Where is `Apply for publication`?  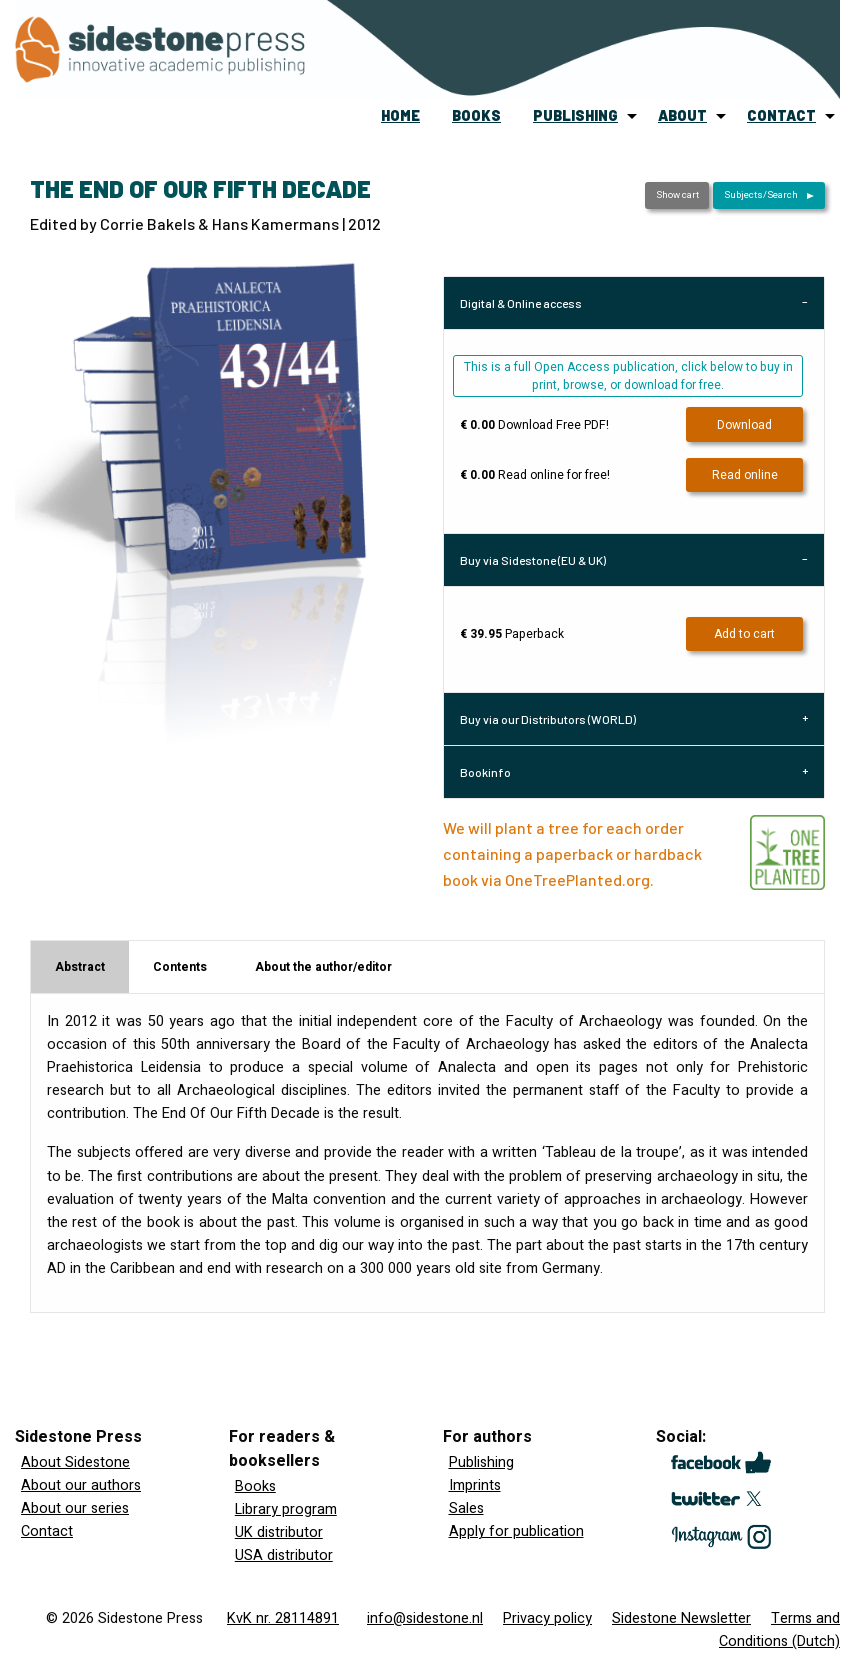 Apply for publication is located at coordinates (516, 1531).